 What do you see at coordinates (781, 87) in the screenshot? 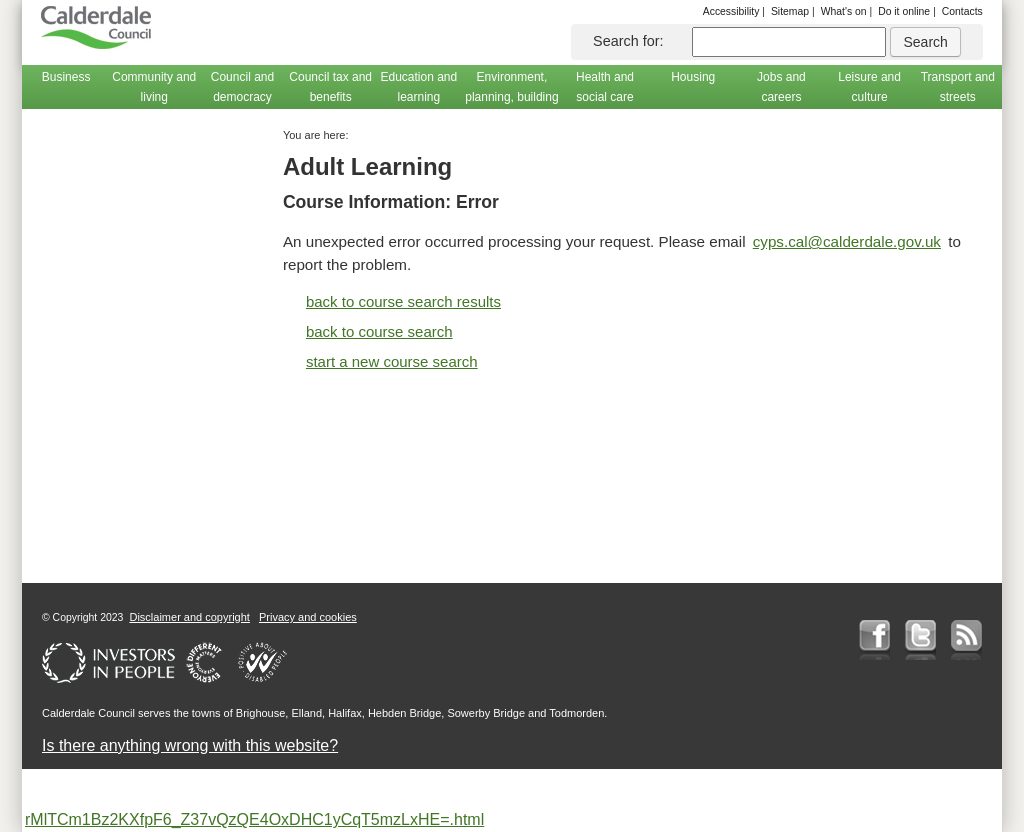
I see `Jobs and careers` at bounding box center [781, 87].